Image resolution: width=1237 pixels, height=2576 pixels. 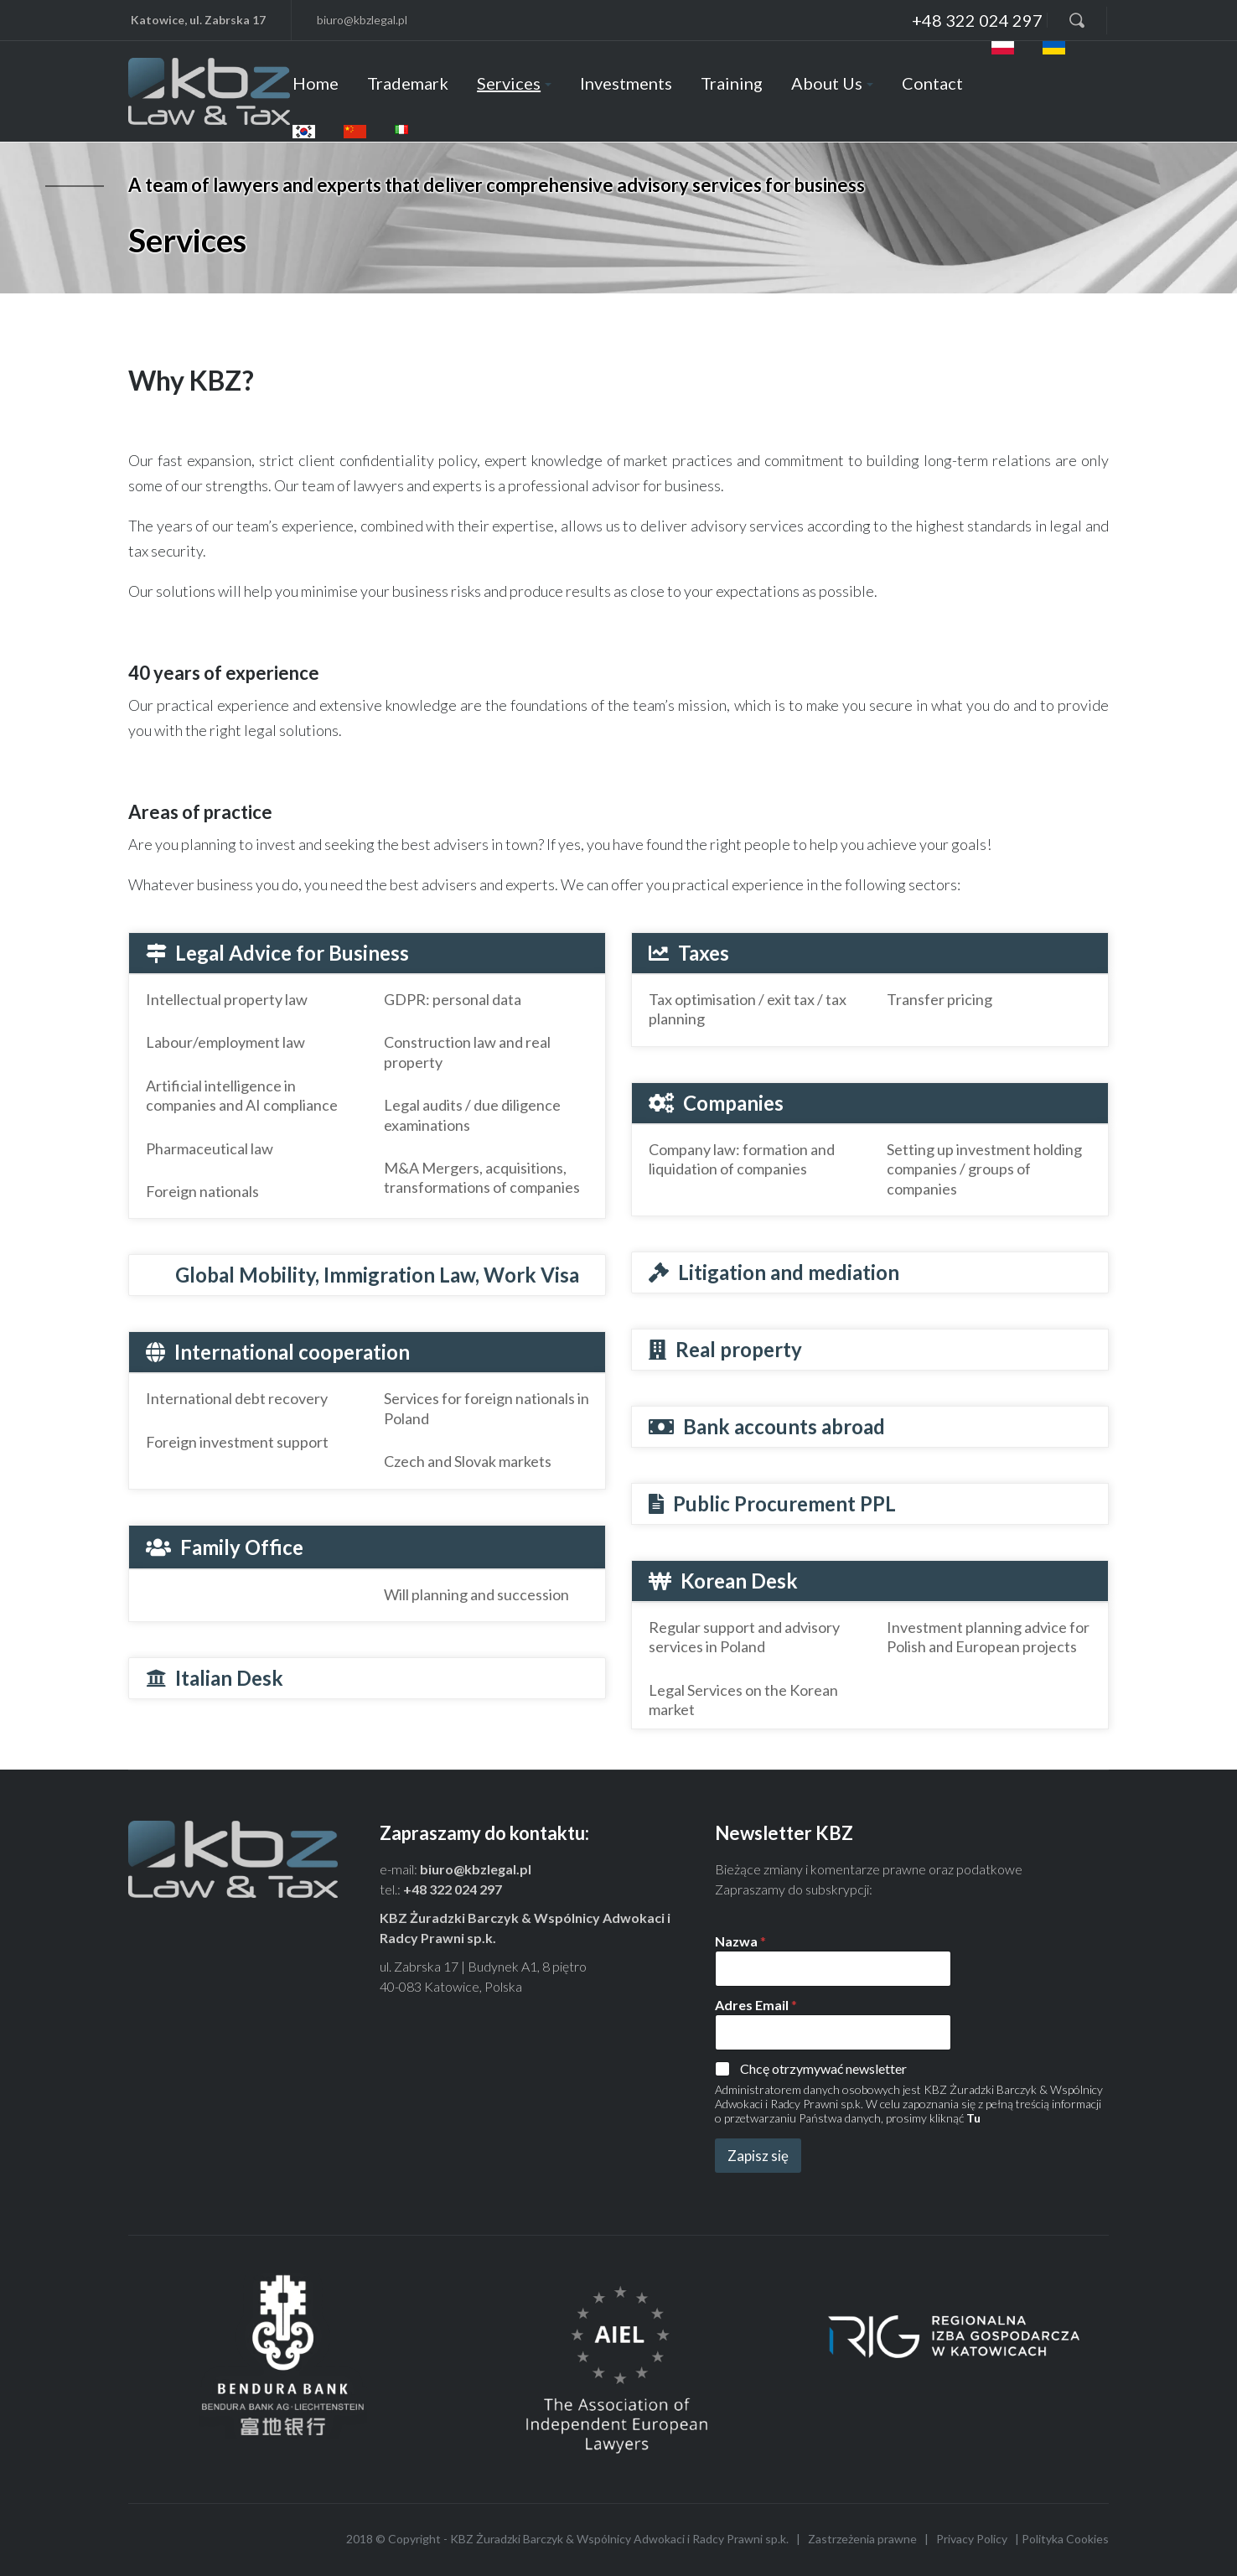 I want to click on +48 322 024 297, so click(x=452, y=1889).